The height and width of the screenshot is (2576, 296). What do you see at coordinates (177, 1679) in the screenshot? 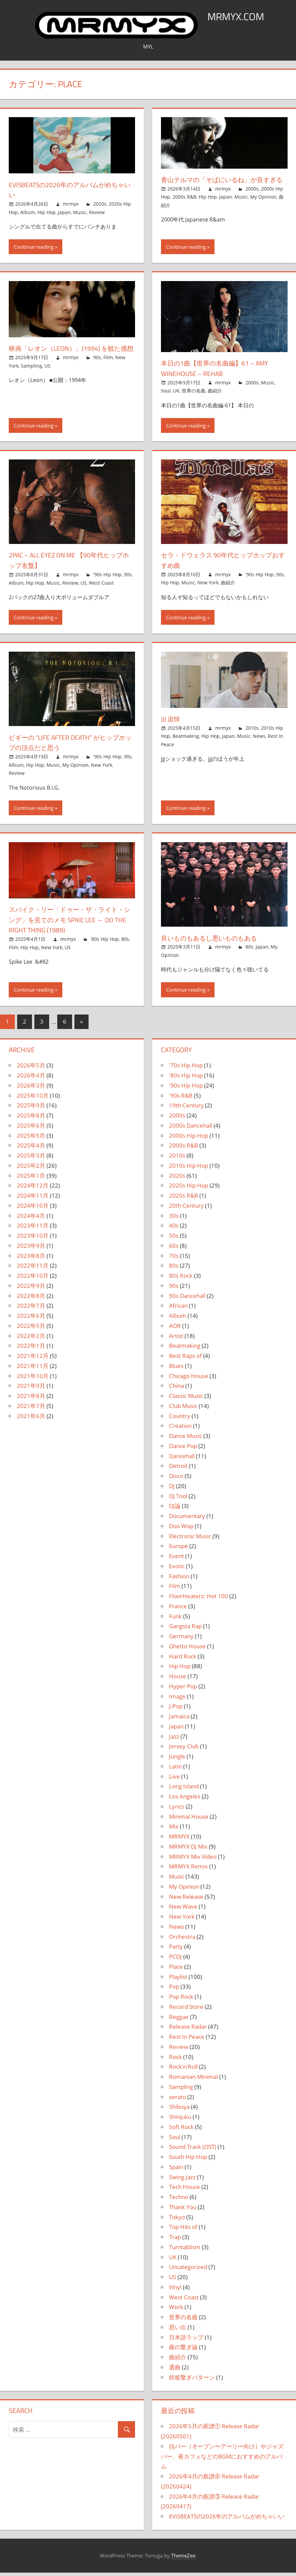
I see `House` at bounding box center [177, 1679].